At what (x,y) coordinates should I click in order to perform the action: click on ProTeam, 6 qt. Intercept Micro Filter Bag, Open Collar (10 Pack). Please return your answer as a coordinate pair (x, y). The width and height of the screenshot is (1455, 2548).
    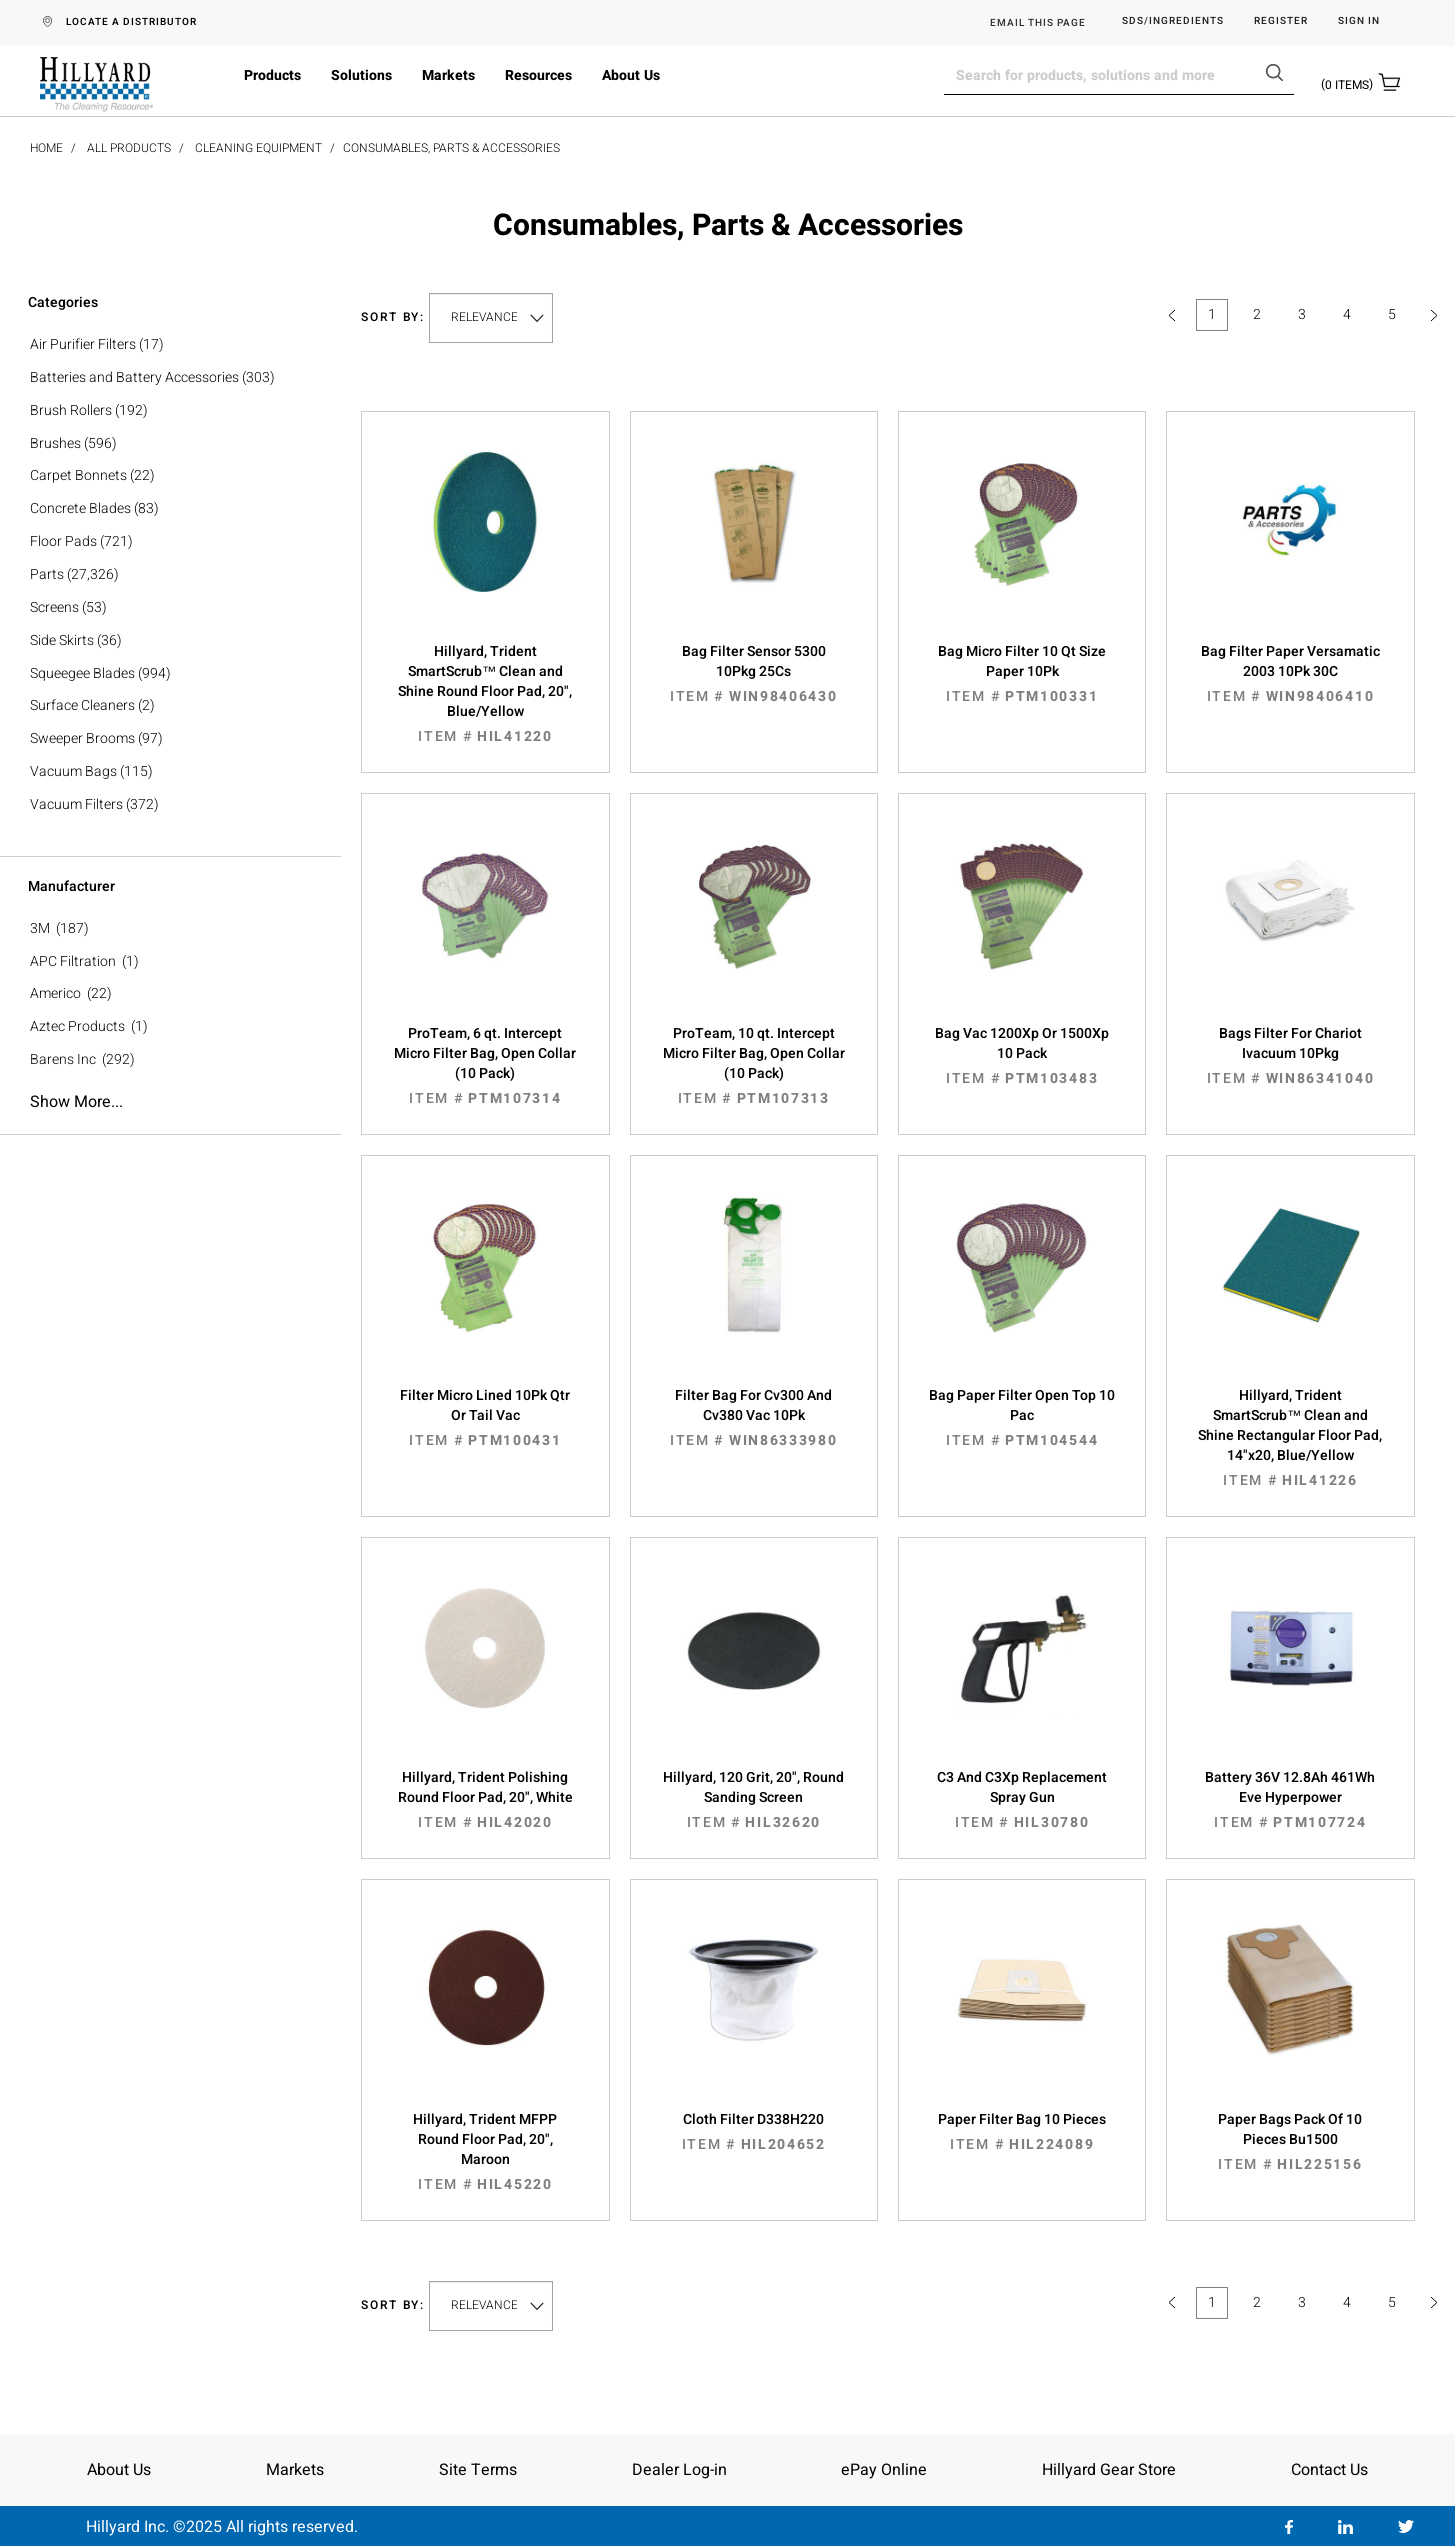
    Looking at the image, I should click on (485, 1066).